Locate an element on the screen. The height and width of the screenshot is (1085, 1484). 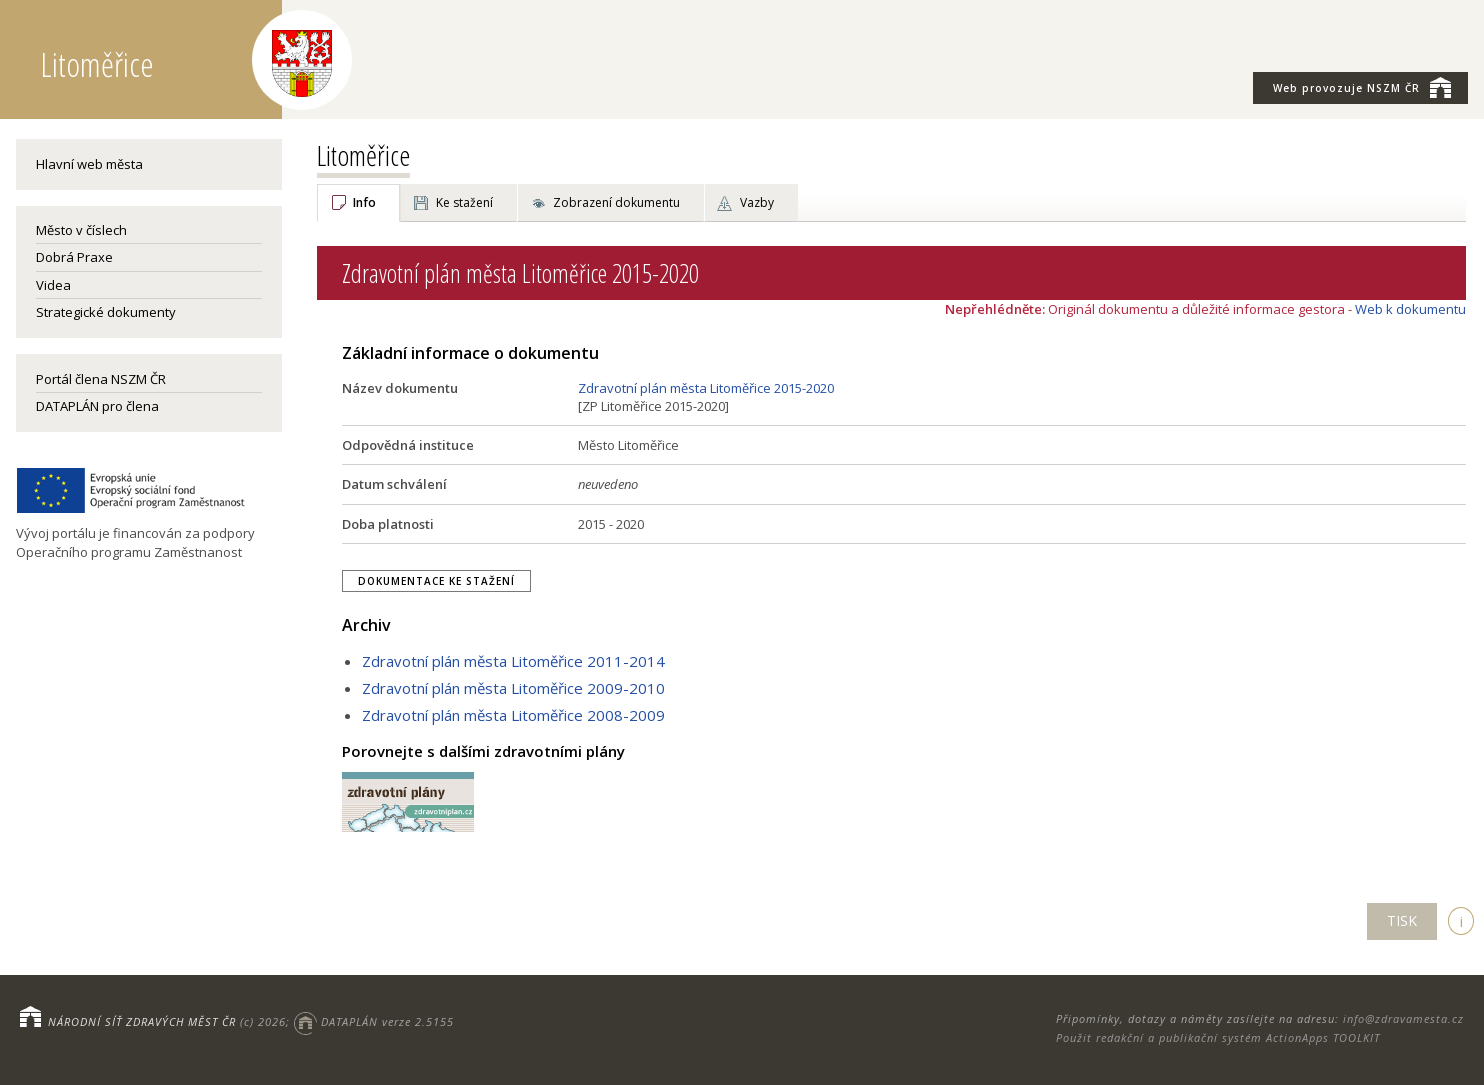
Vazby is located at coordinates (757, 202).